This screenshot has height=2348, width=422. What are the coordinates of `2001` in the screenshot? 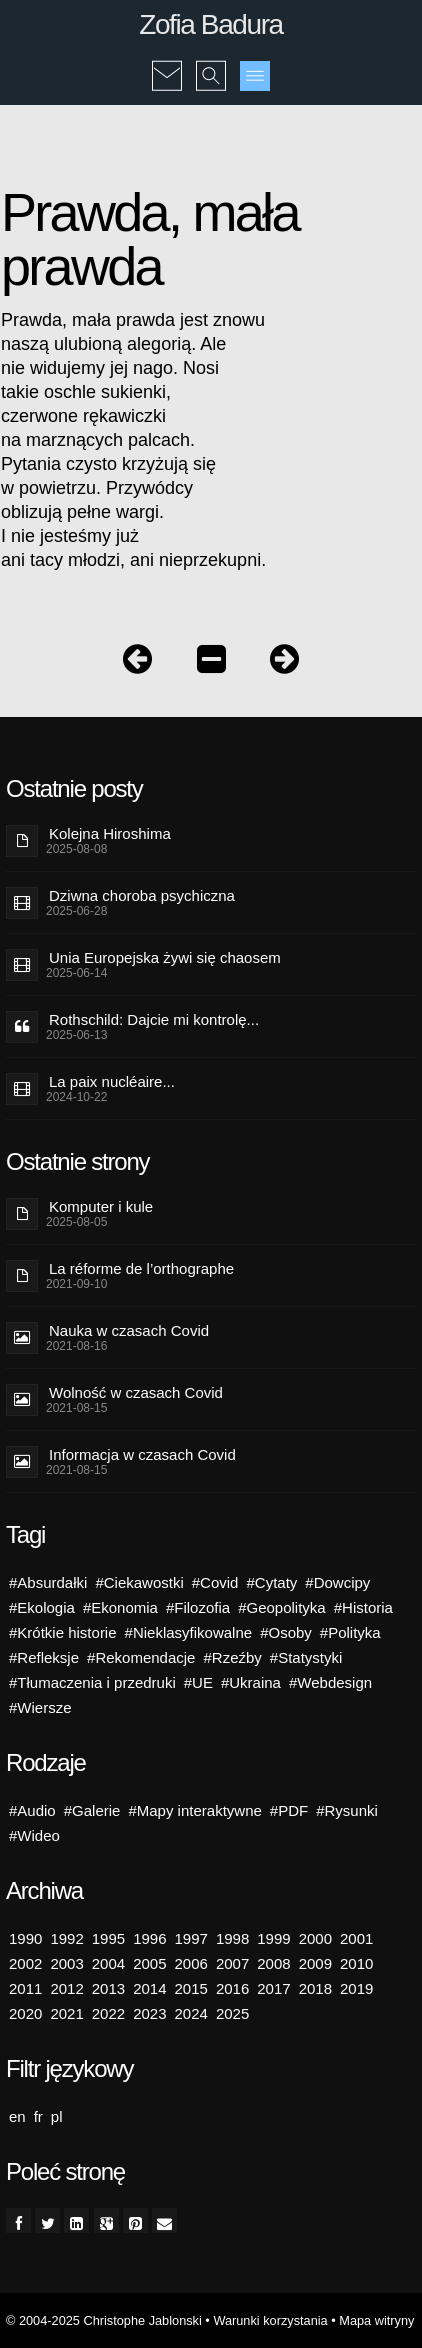 It's located at (356, 1938).